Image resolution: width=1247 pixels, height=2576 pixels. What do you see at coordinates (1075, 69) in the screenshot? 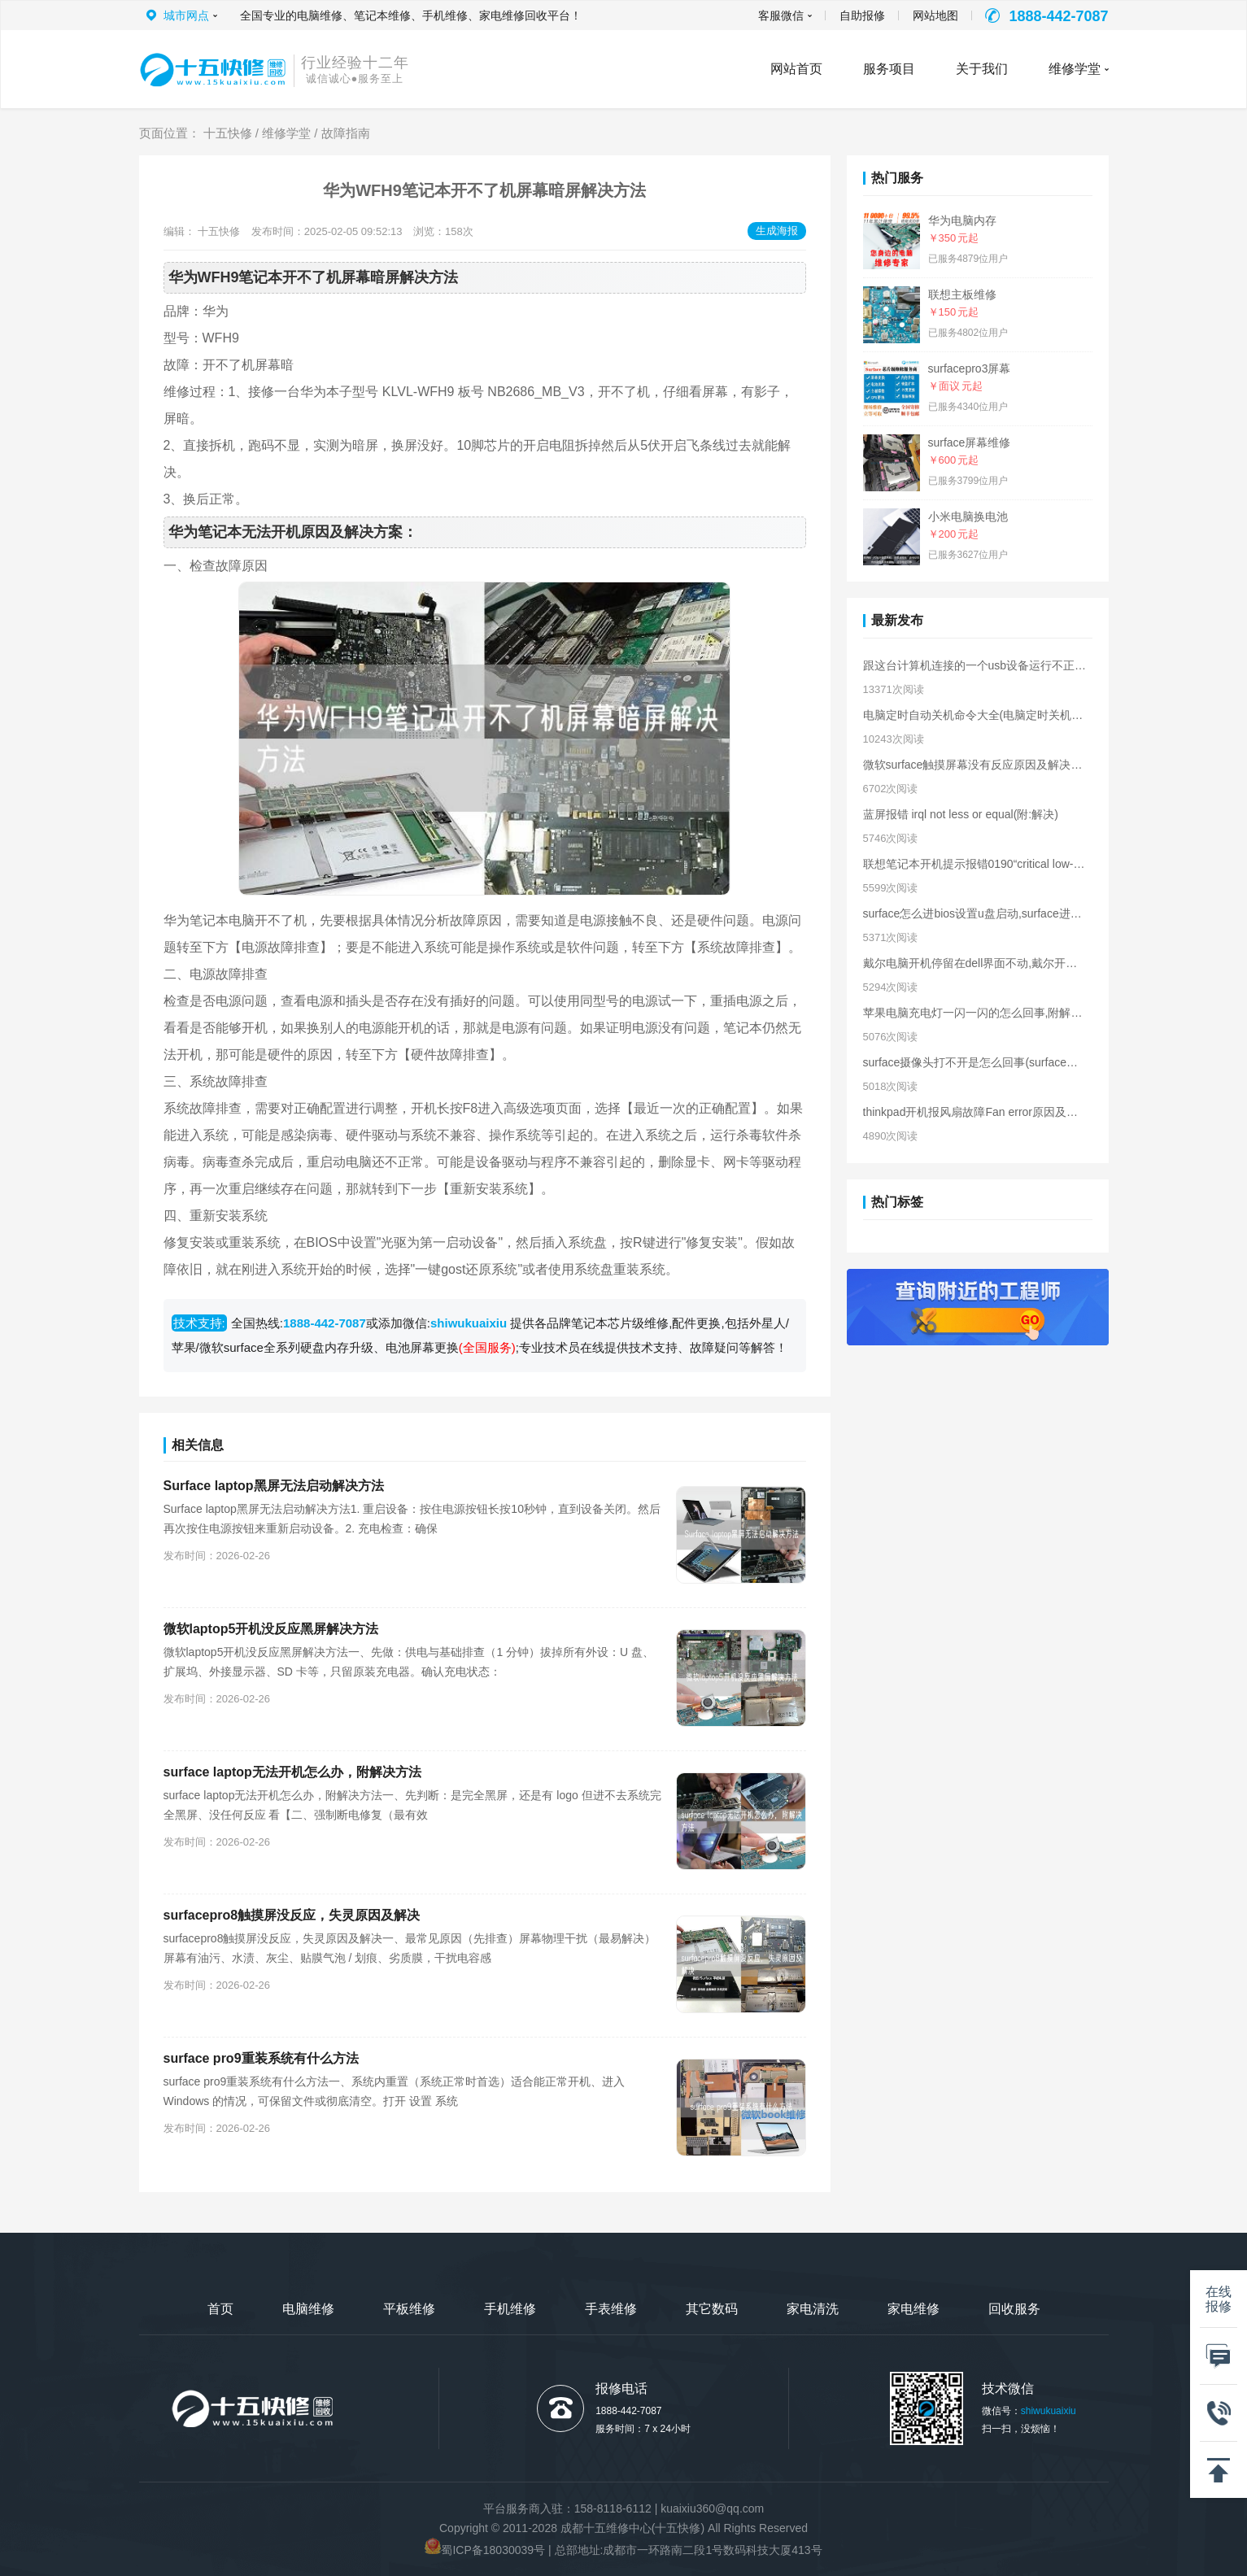
I see `维修学堂` at bounding box center [1075, 69].